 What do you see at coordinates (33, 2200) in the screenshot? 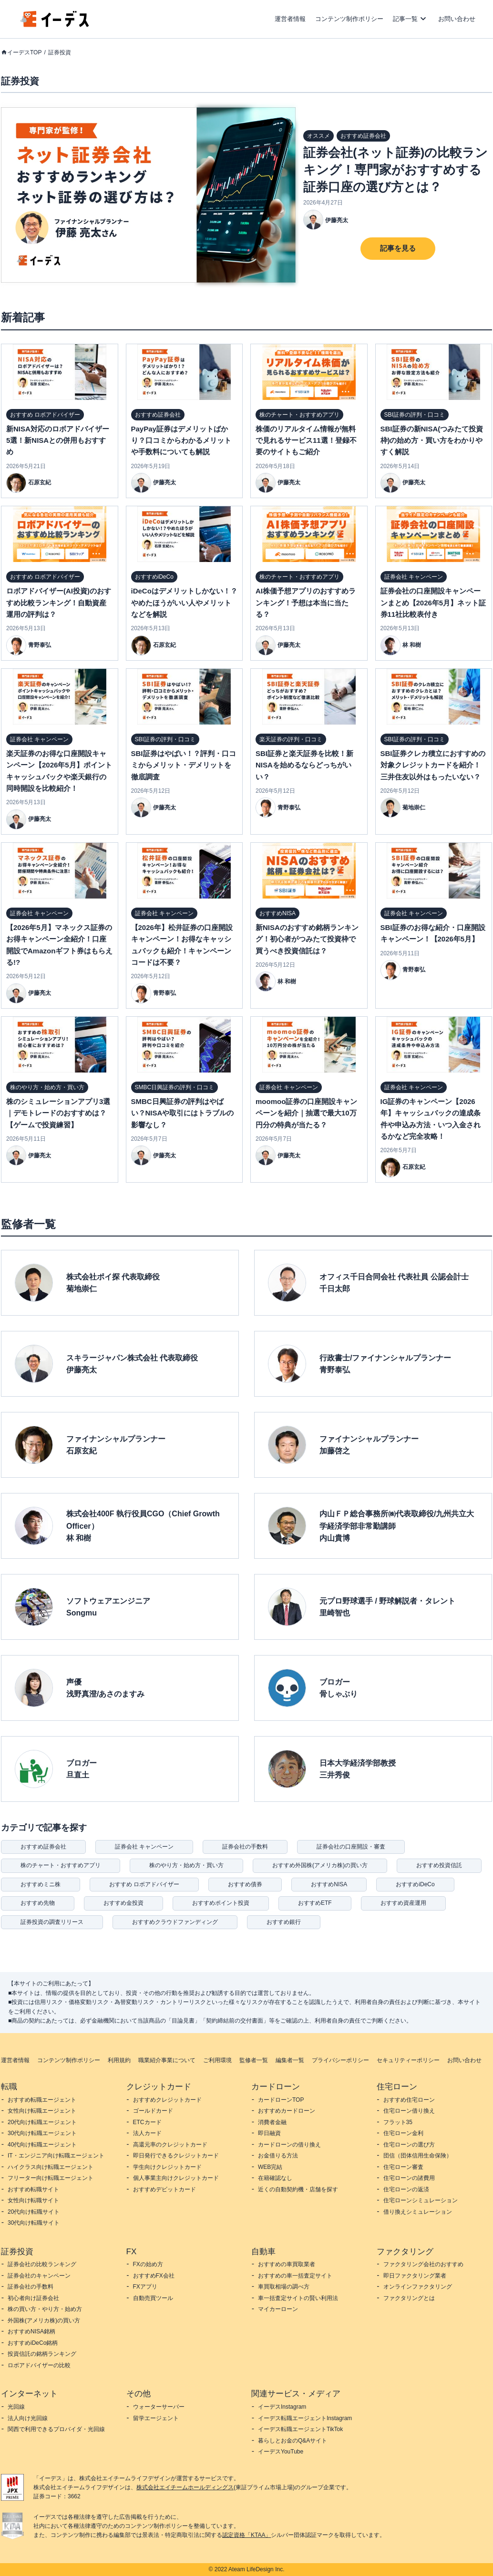
I see `女性向け転職サイト` at bounding box center [33, 2200].